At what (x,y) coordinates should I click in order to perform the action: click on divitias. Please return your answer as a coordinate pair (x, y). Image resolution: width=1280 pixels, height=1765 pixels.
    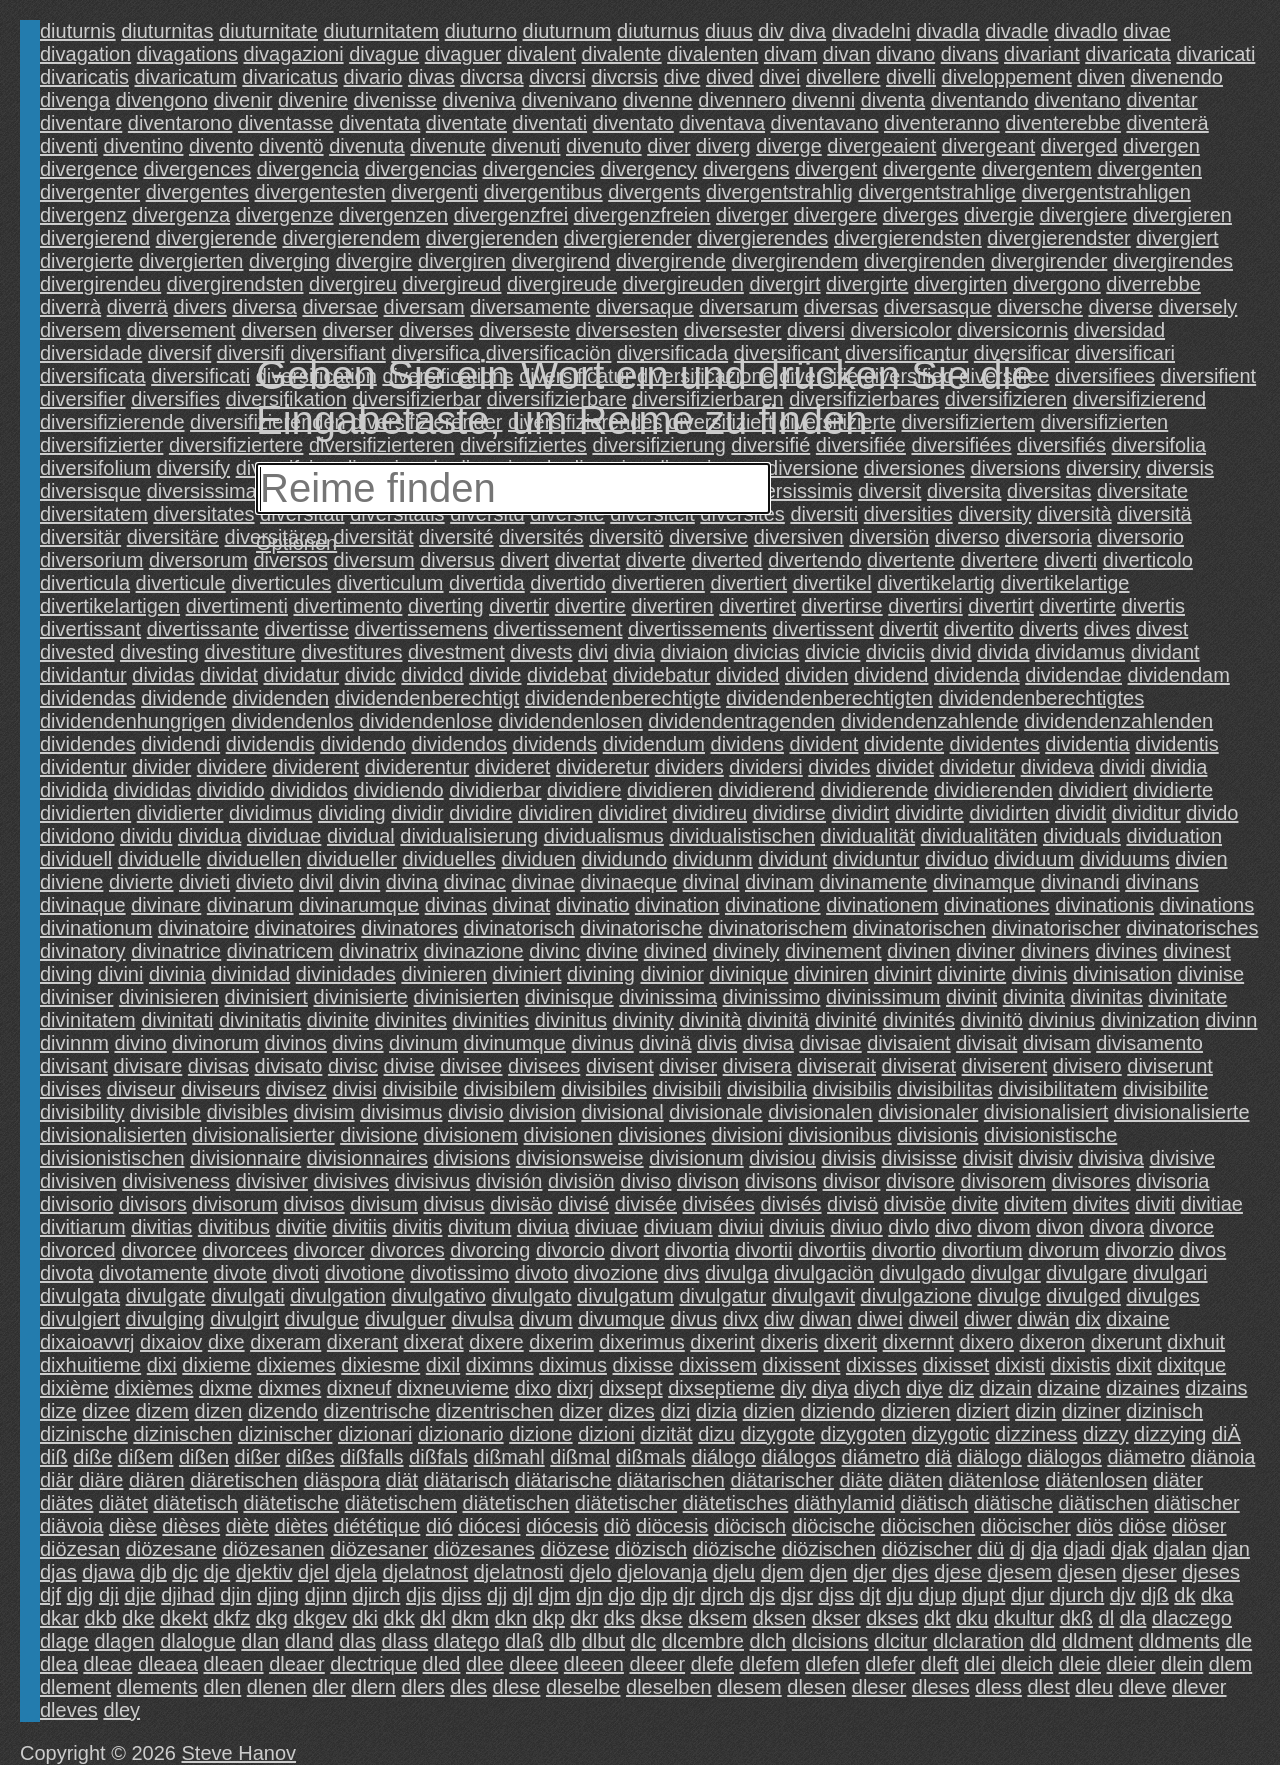
    Looking at the image, I should click on (161, 1227).